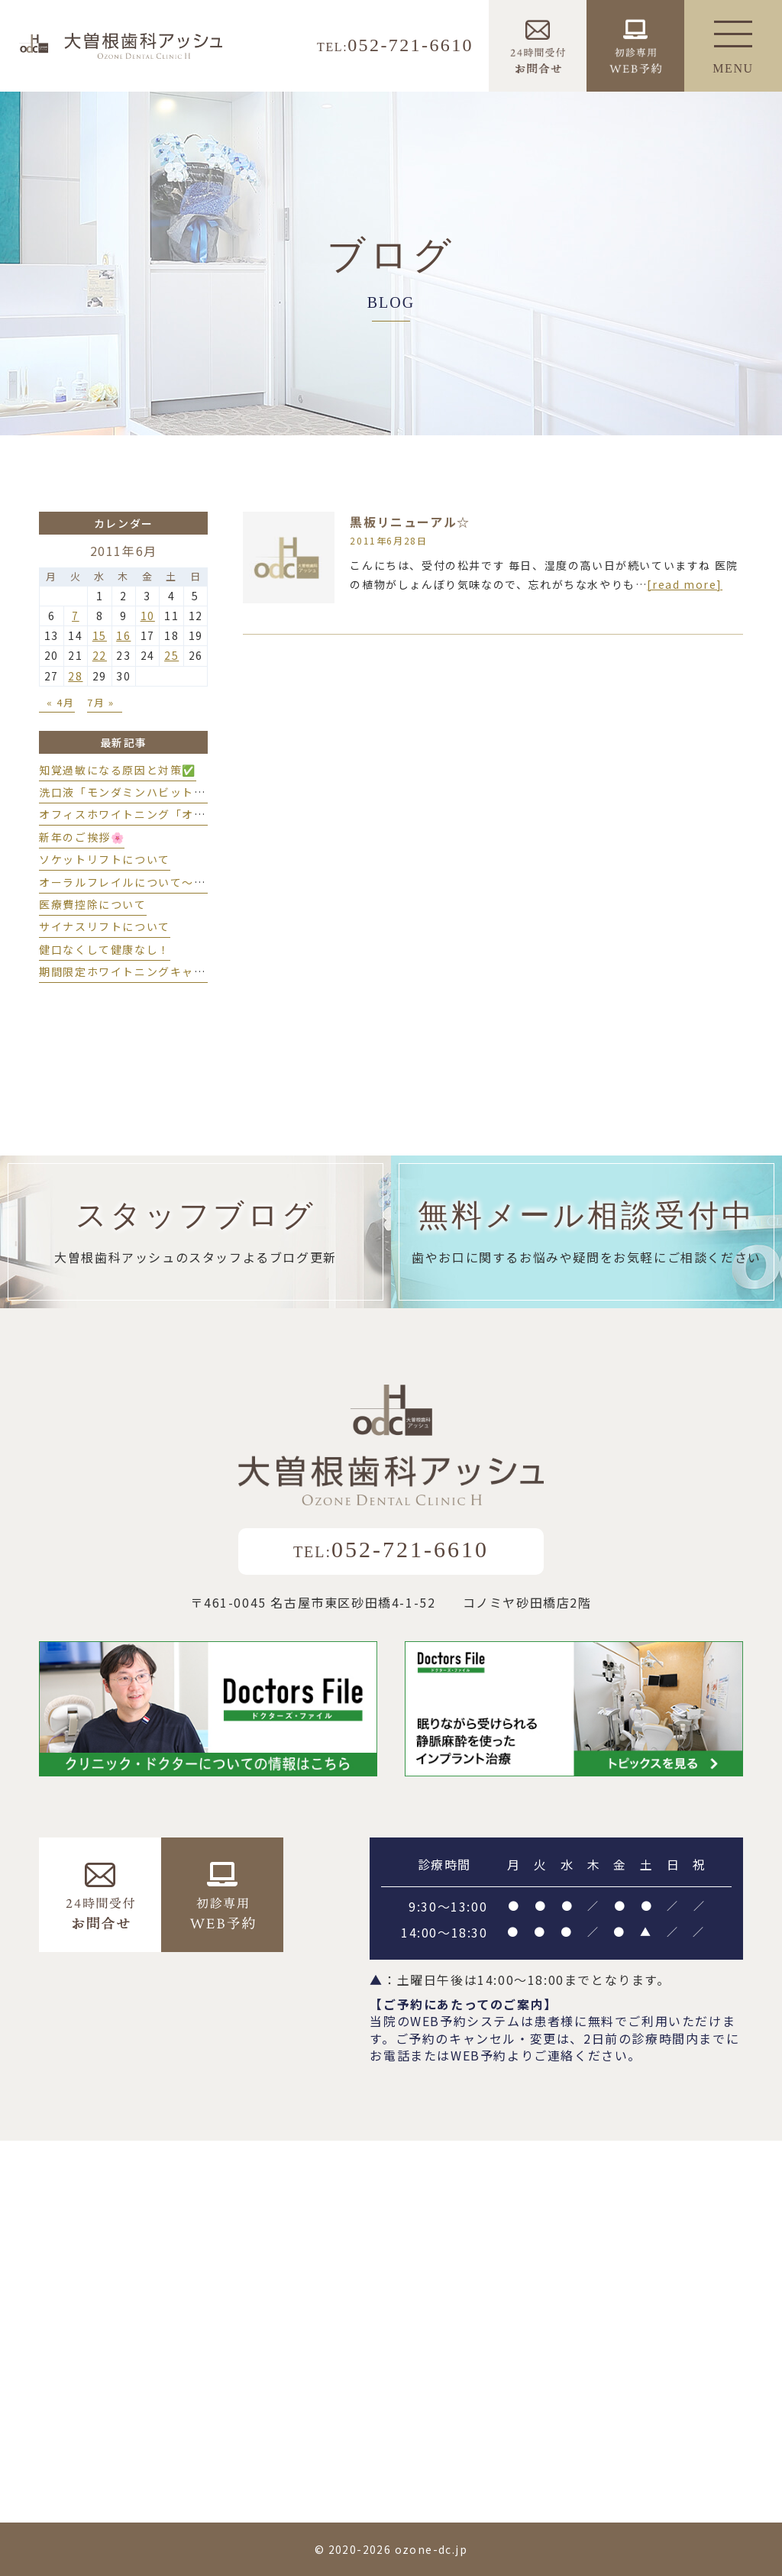 The image size is (782, 2576). What do you see at coordinates (99, 635) in the screenshot?
I see `15 [2011年6月15日 に投稿を公開]` at bounding box center [99, 635].